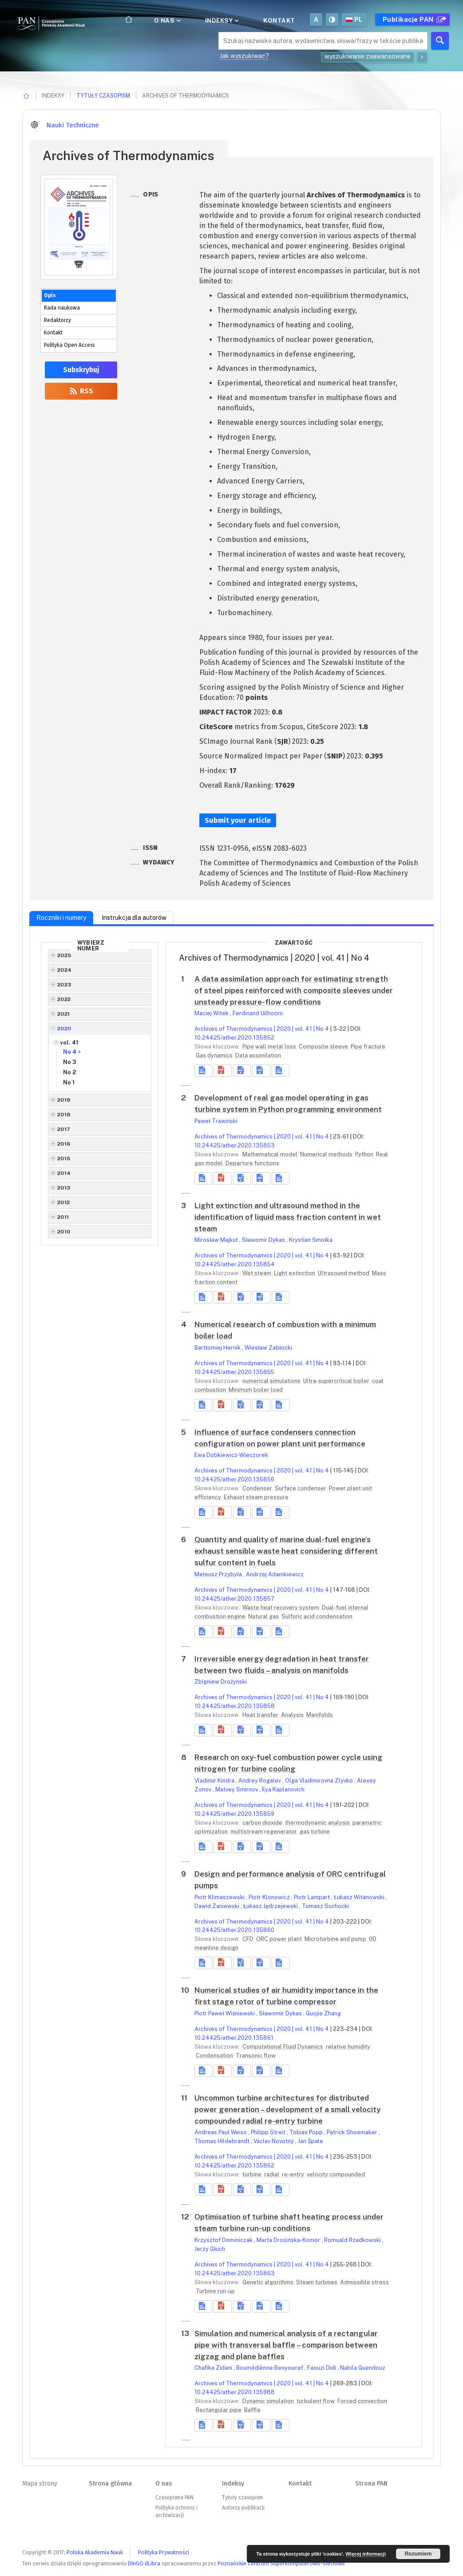 This screenshot has height=2576, width=463. What do you see at coordinates (64, 999) in the screenshot?
I see `2022` at bounding box center [64, 999].